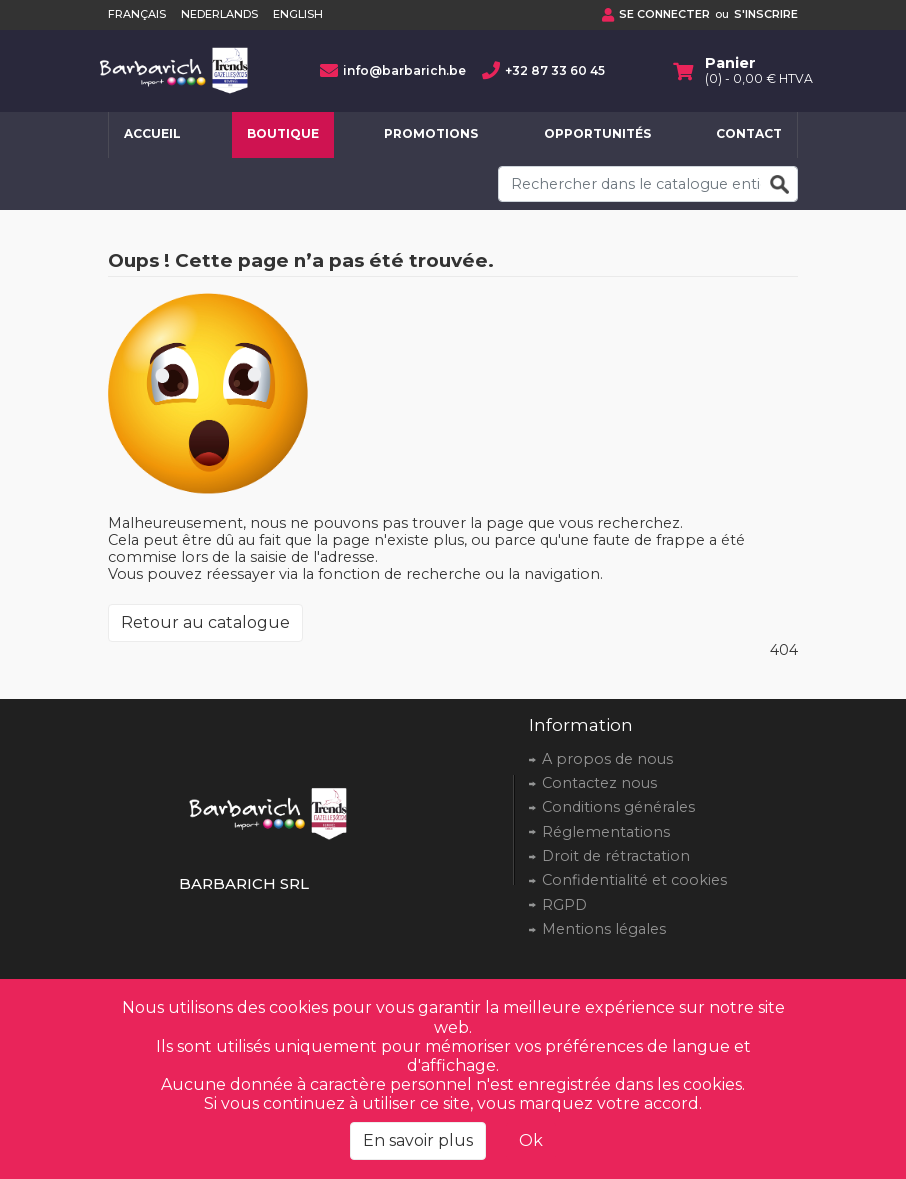  What do you see at coordinates (418, 1140) in the screenshot?
I see `En savoir plus` at bounding box center [418, 1140].